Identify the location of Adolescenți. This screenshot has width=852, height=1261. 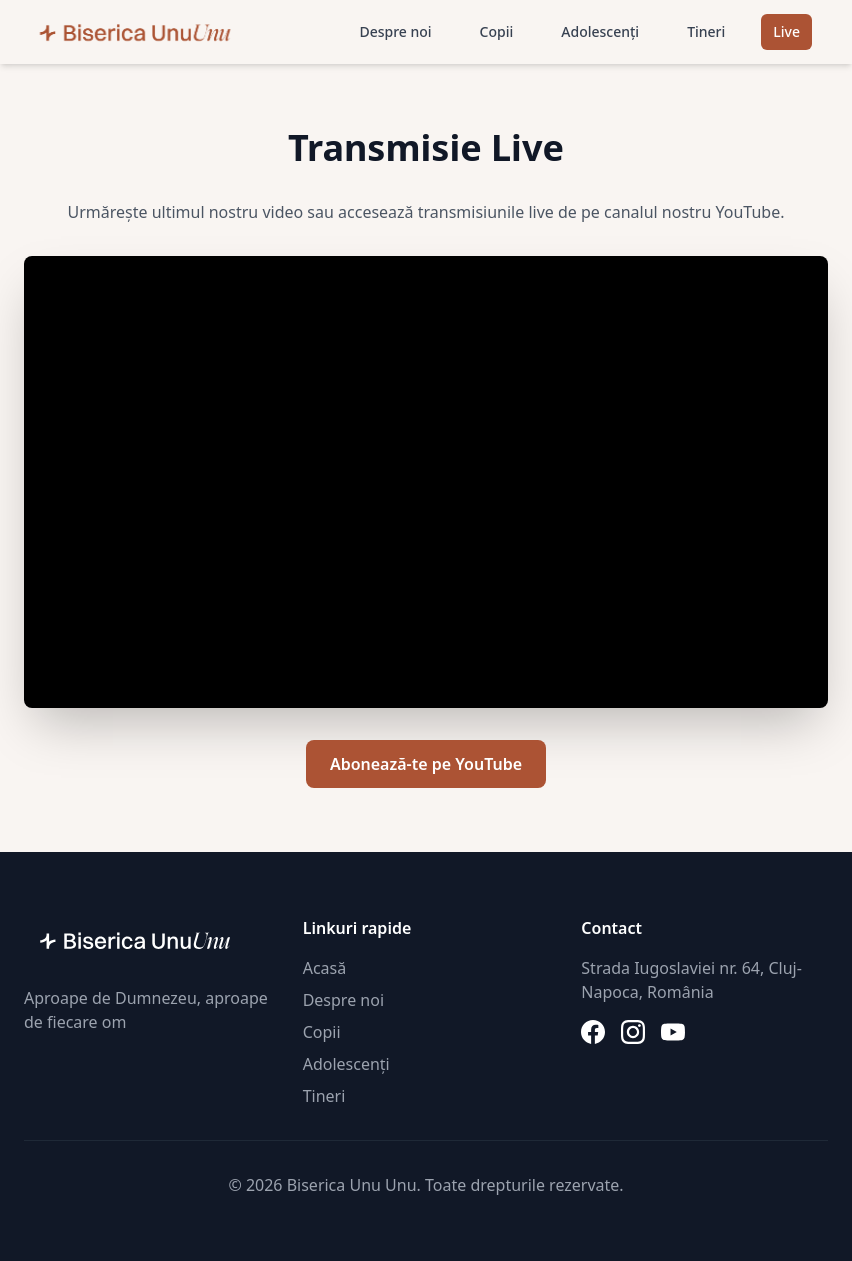
(600, 31).